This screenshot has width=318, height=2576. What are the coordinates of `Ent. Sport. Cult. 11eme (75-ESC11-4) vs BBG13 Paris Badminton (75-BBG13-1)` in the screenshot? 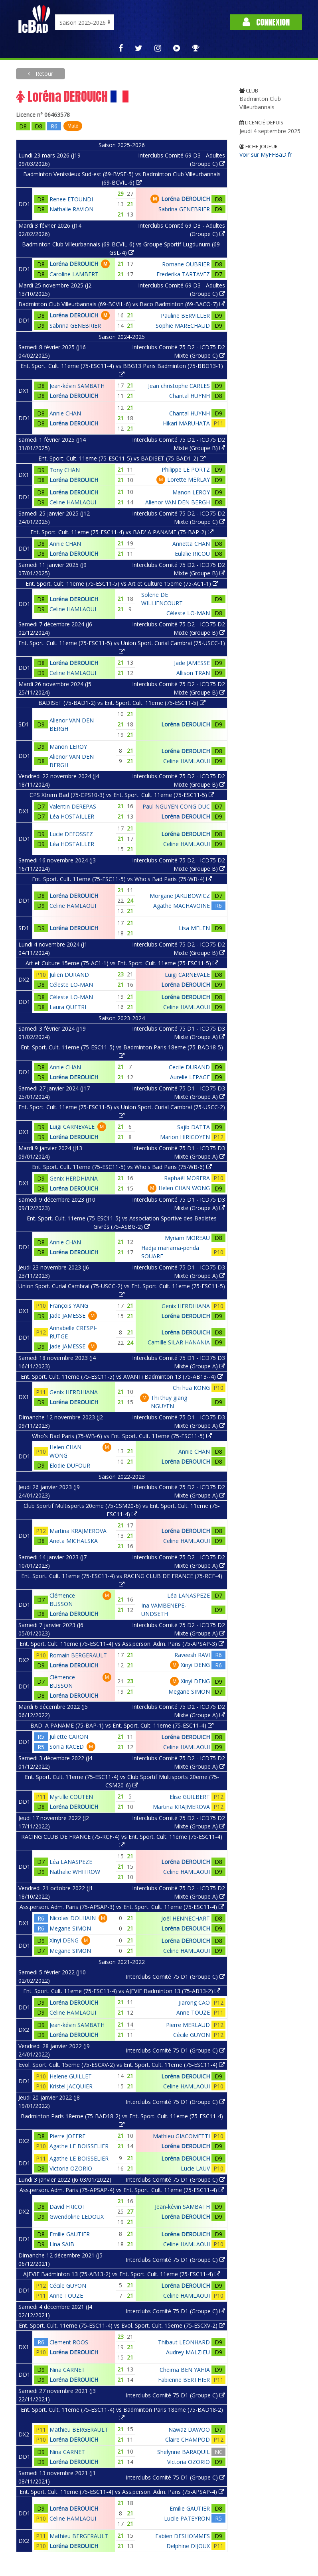 It's located at (121, 369).